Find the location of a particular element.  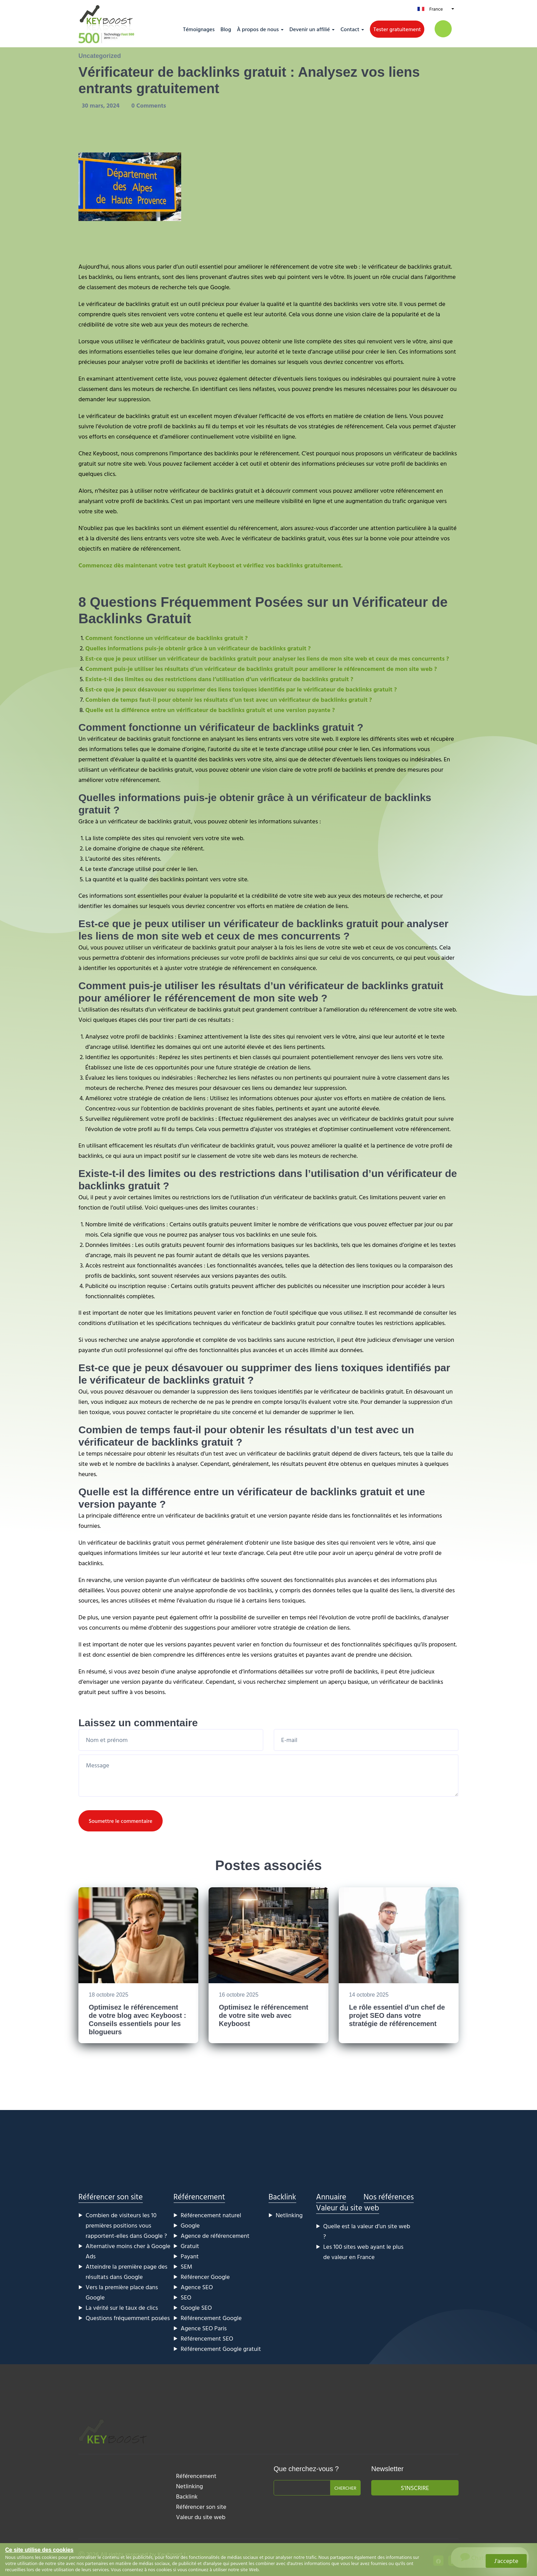

Commencez dès maintenant votre test gratuit Keyboost et vérifiez vos backlinks gratuitement. is located at coordinates (210, 565).